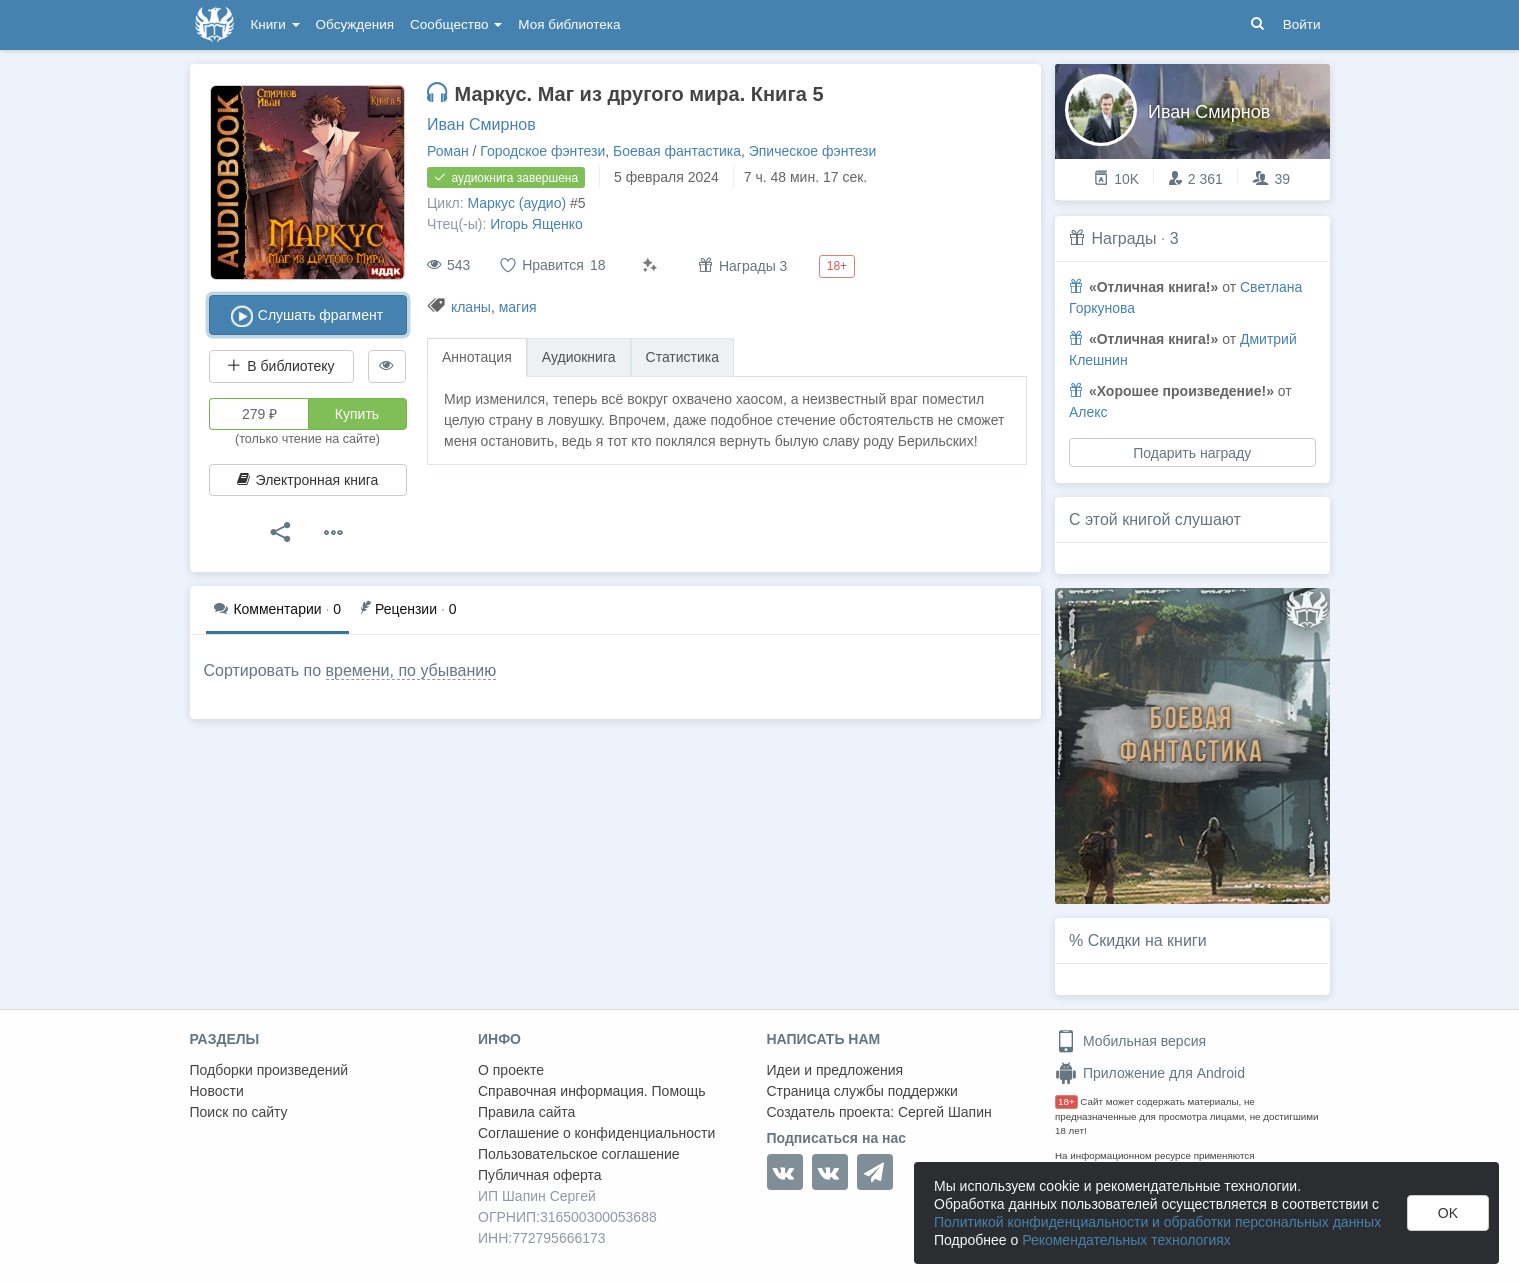 Image resolution: width=1519 pixels, height=1284 pixels. I want to click on Моя библиотека, so click(569, 24).